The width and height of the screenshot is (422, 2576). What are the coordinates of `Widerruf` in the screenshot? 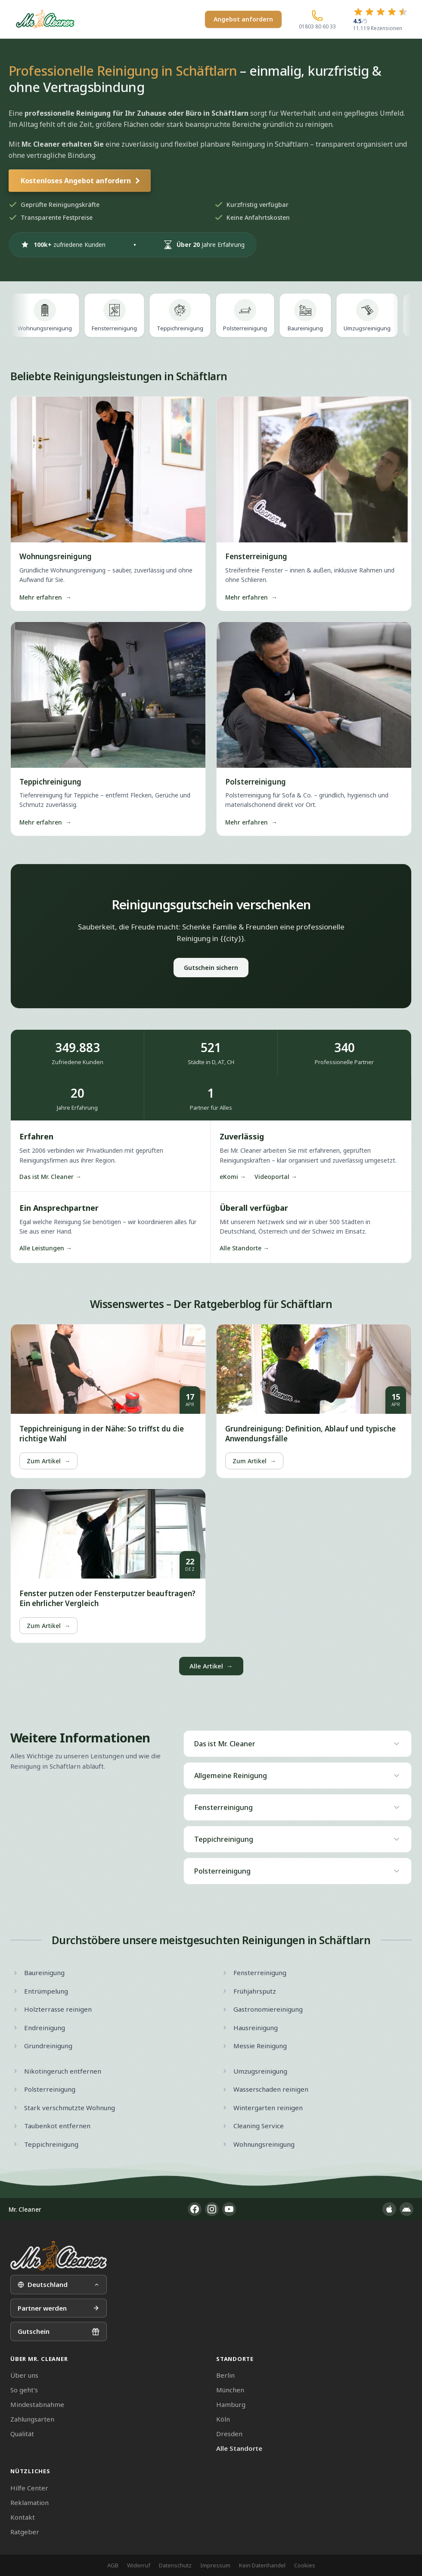 It's located at (138, 2565).